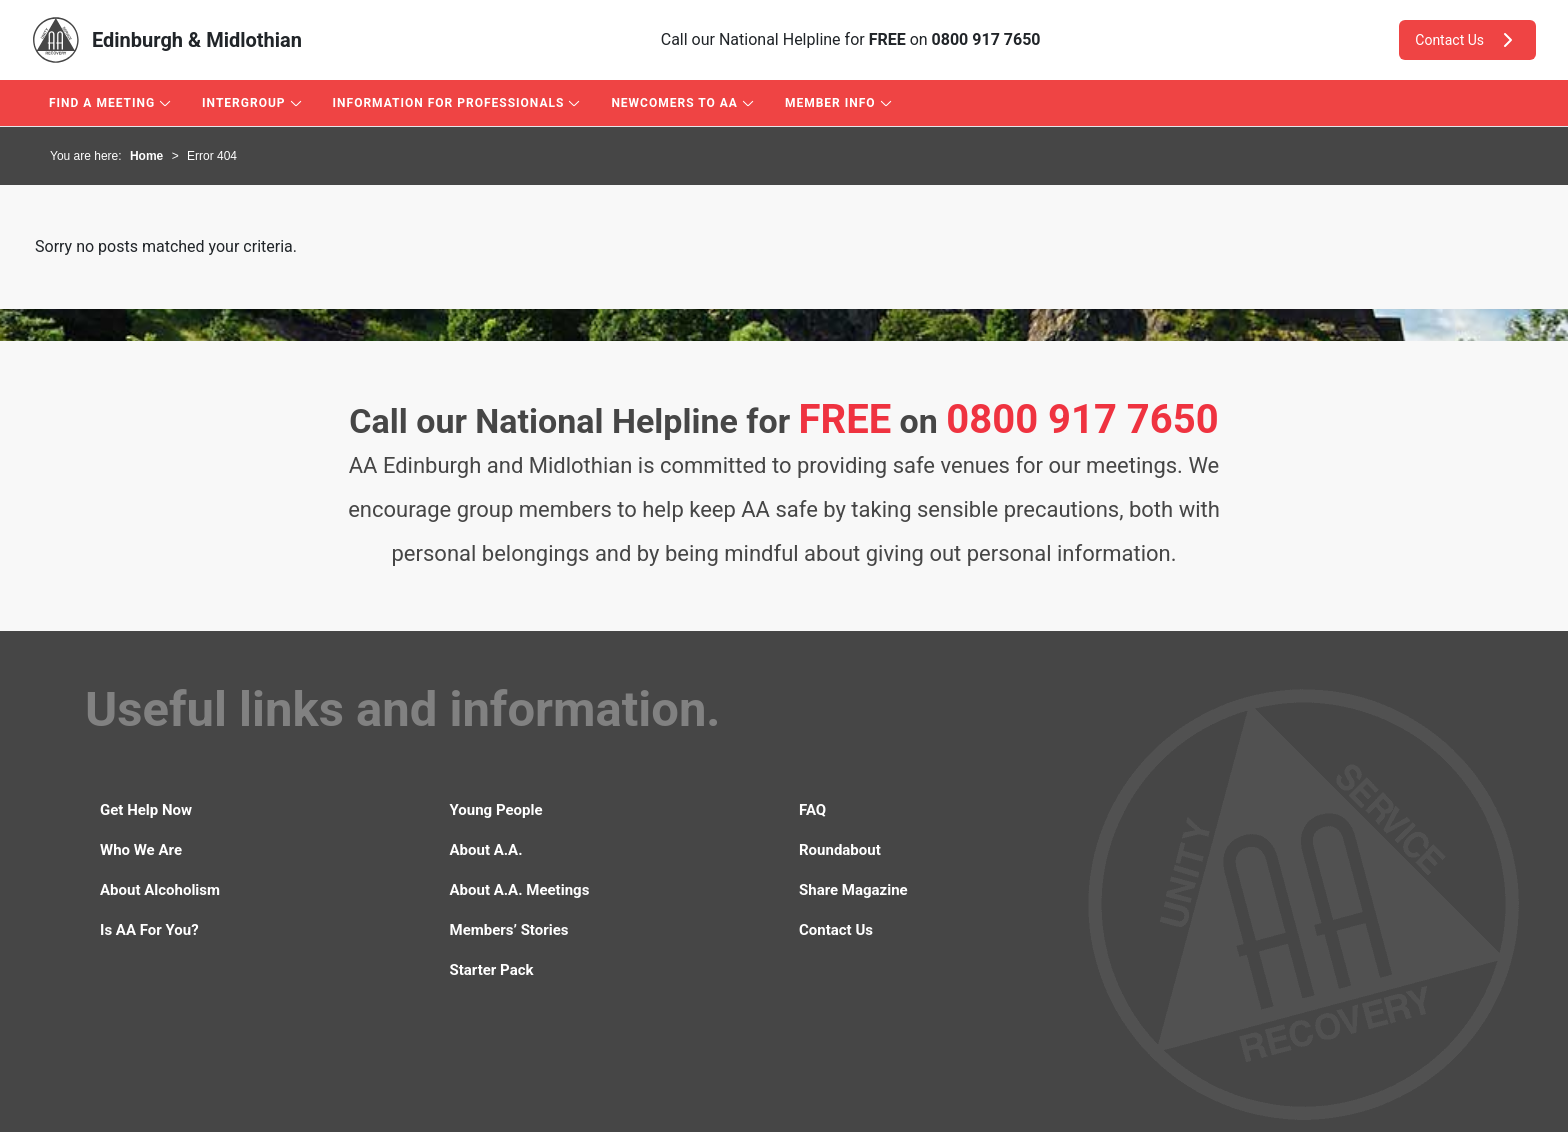 This screenshot has height=1132, width=1568. What do you see at coordinates (830, 103) in the screenshot?
I see `Member Info` at bounding box center [830, 103].